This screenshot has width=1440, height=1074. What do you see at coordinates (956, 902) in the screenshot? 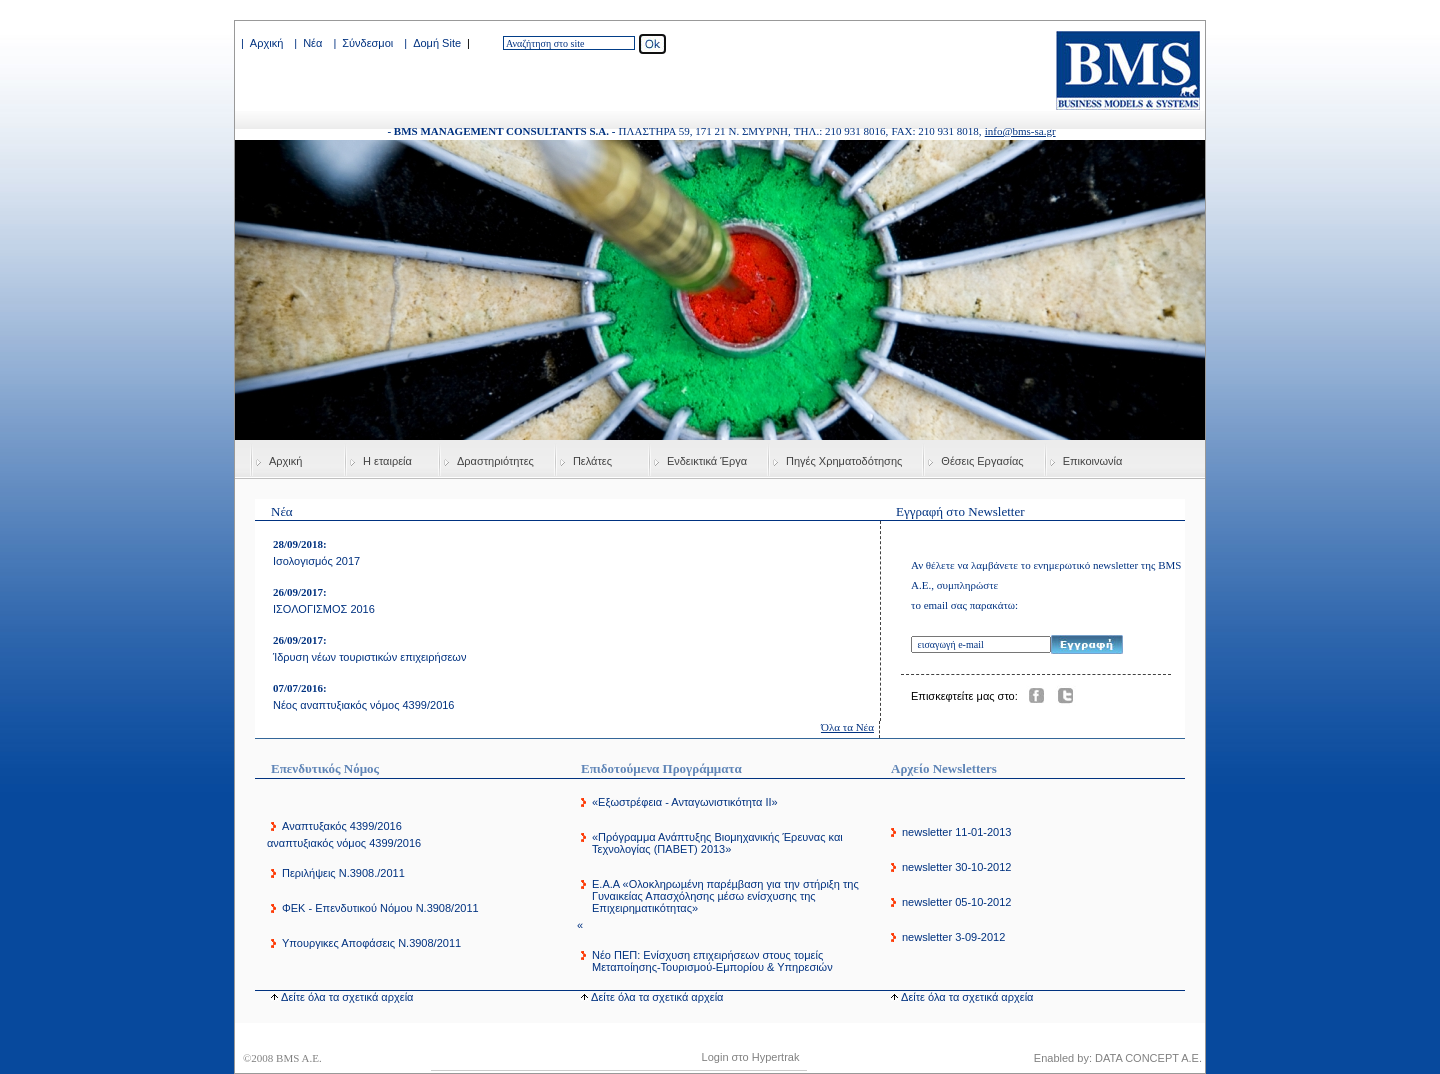
I see `newsletter 05-10-2012` at bounding box center [956, 902].